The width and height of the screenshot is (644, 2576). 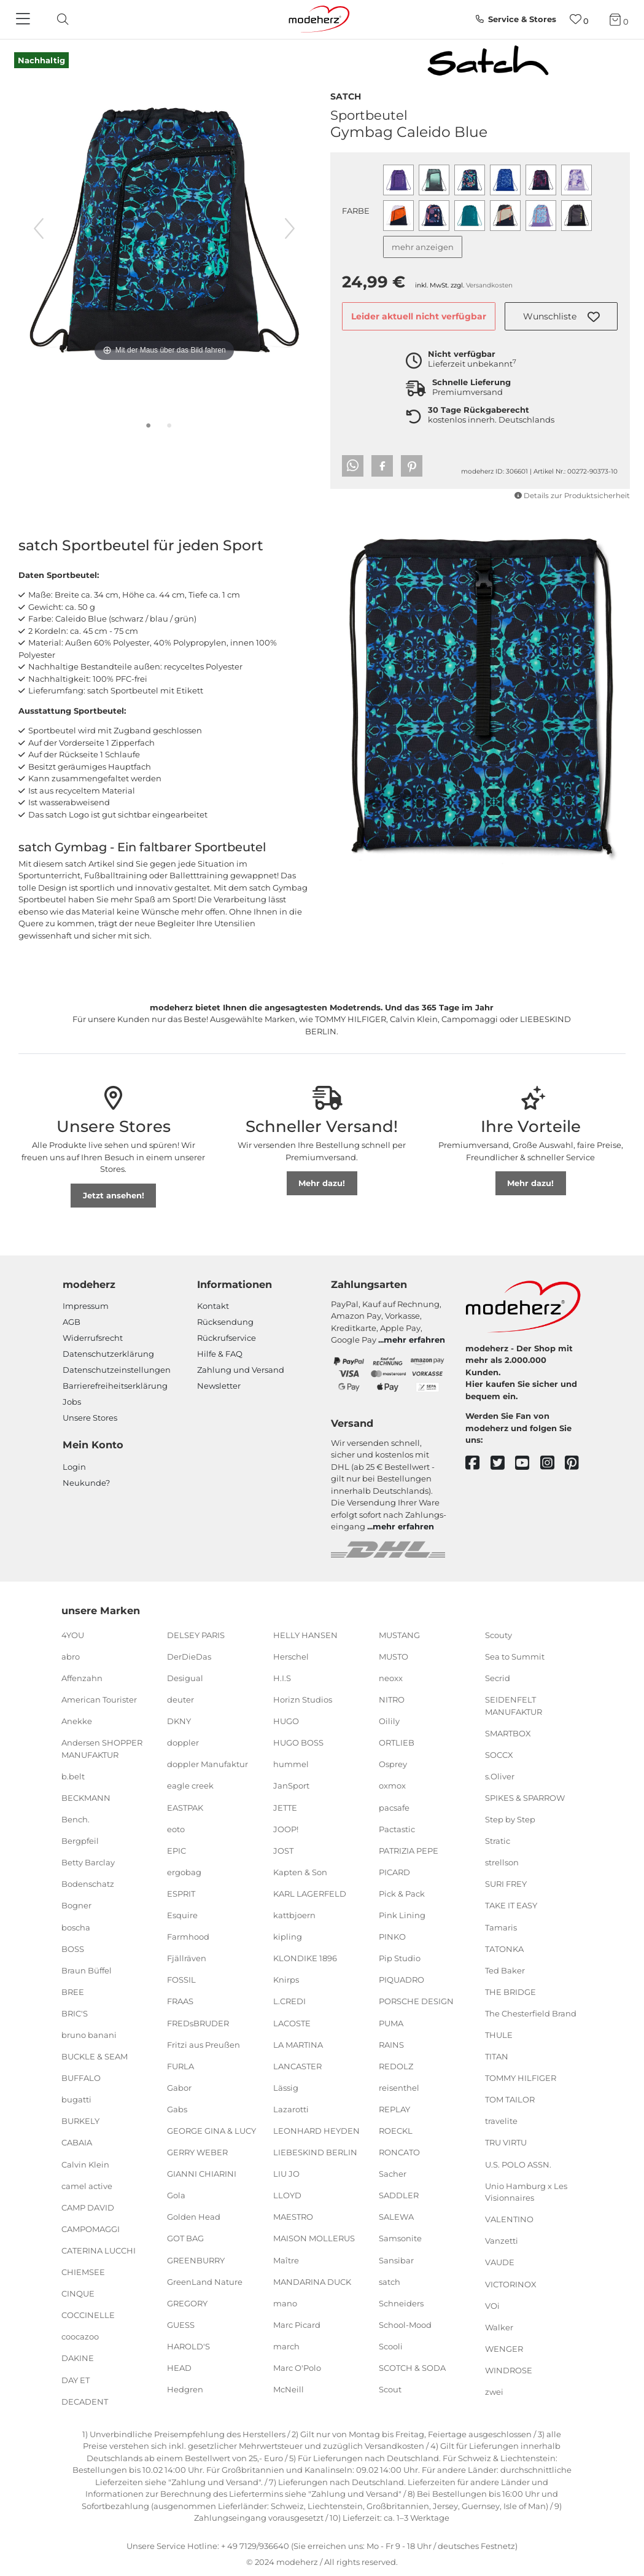 What do you see at coordinates (219, 1354) in the screenshot?
I see `Hilfe & FAQ` at bounding box center [219, 1354].